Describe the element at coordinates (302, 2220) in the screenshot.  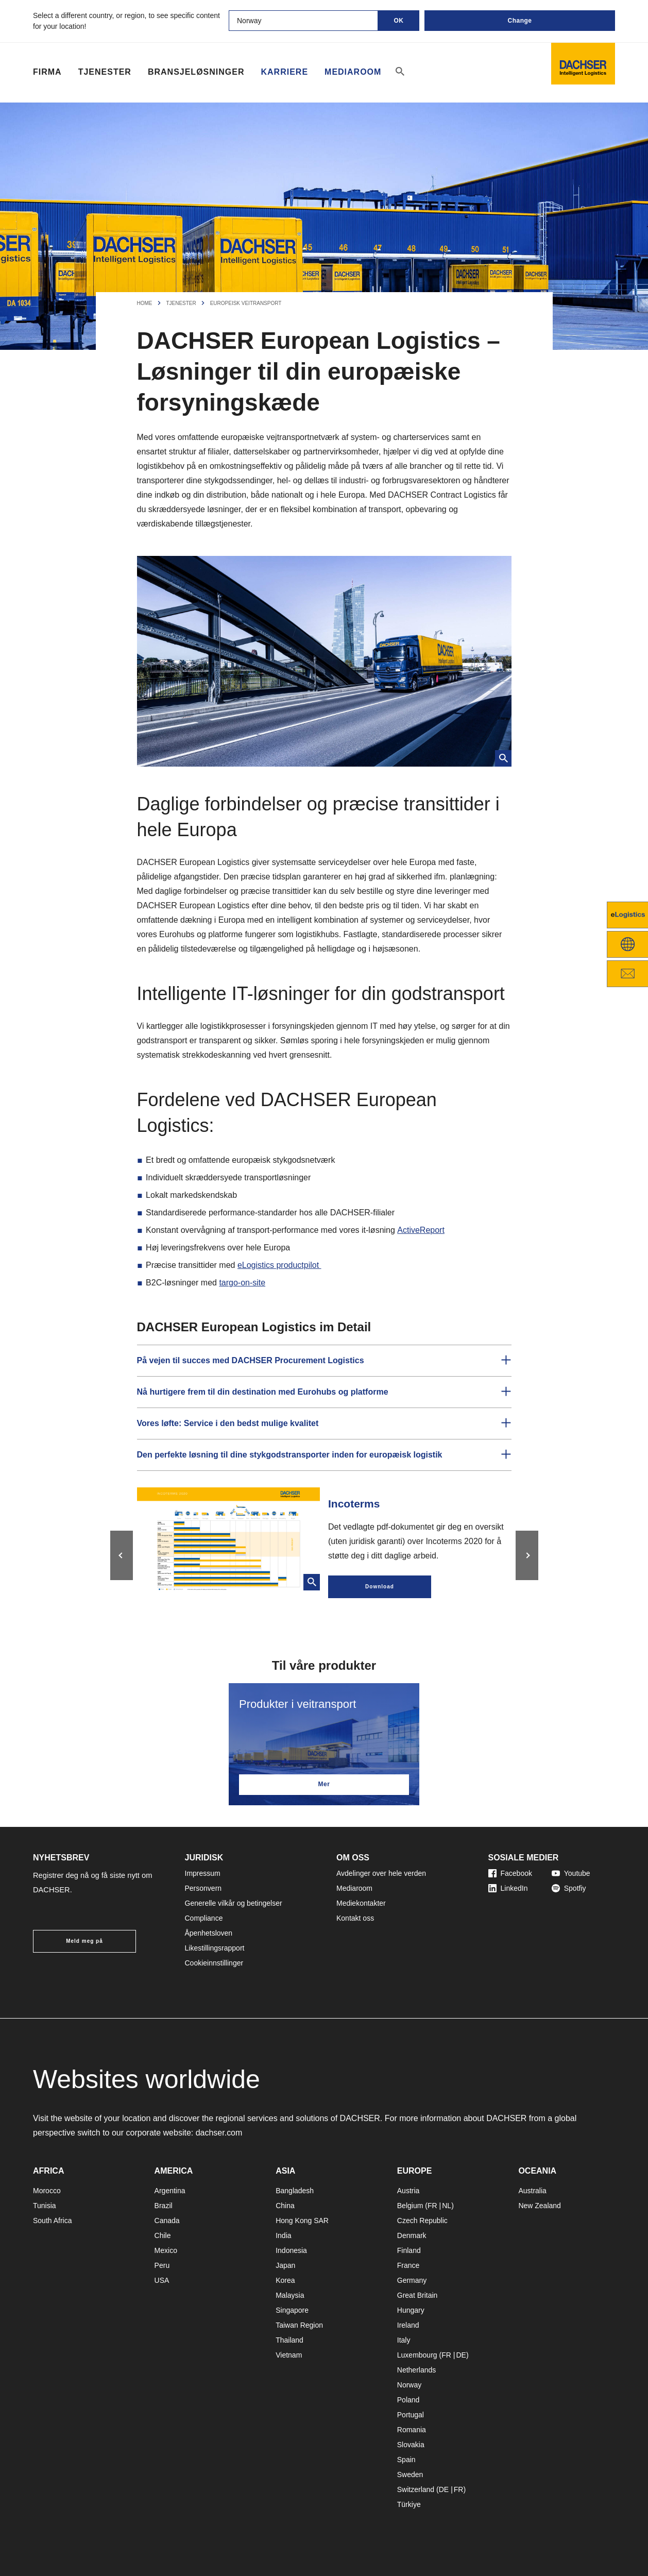
I see `Hong Kong SAR` at that location.